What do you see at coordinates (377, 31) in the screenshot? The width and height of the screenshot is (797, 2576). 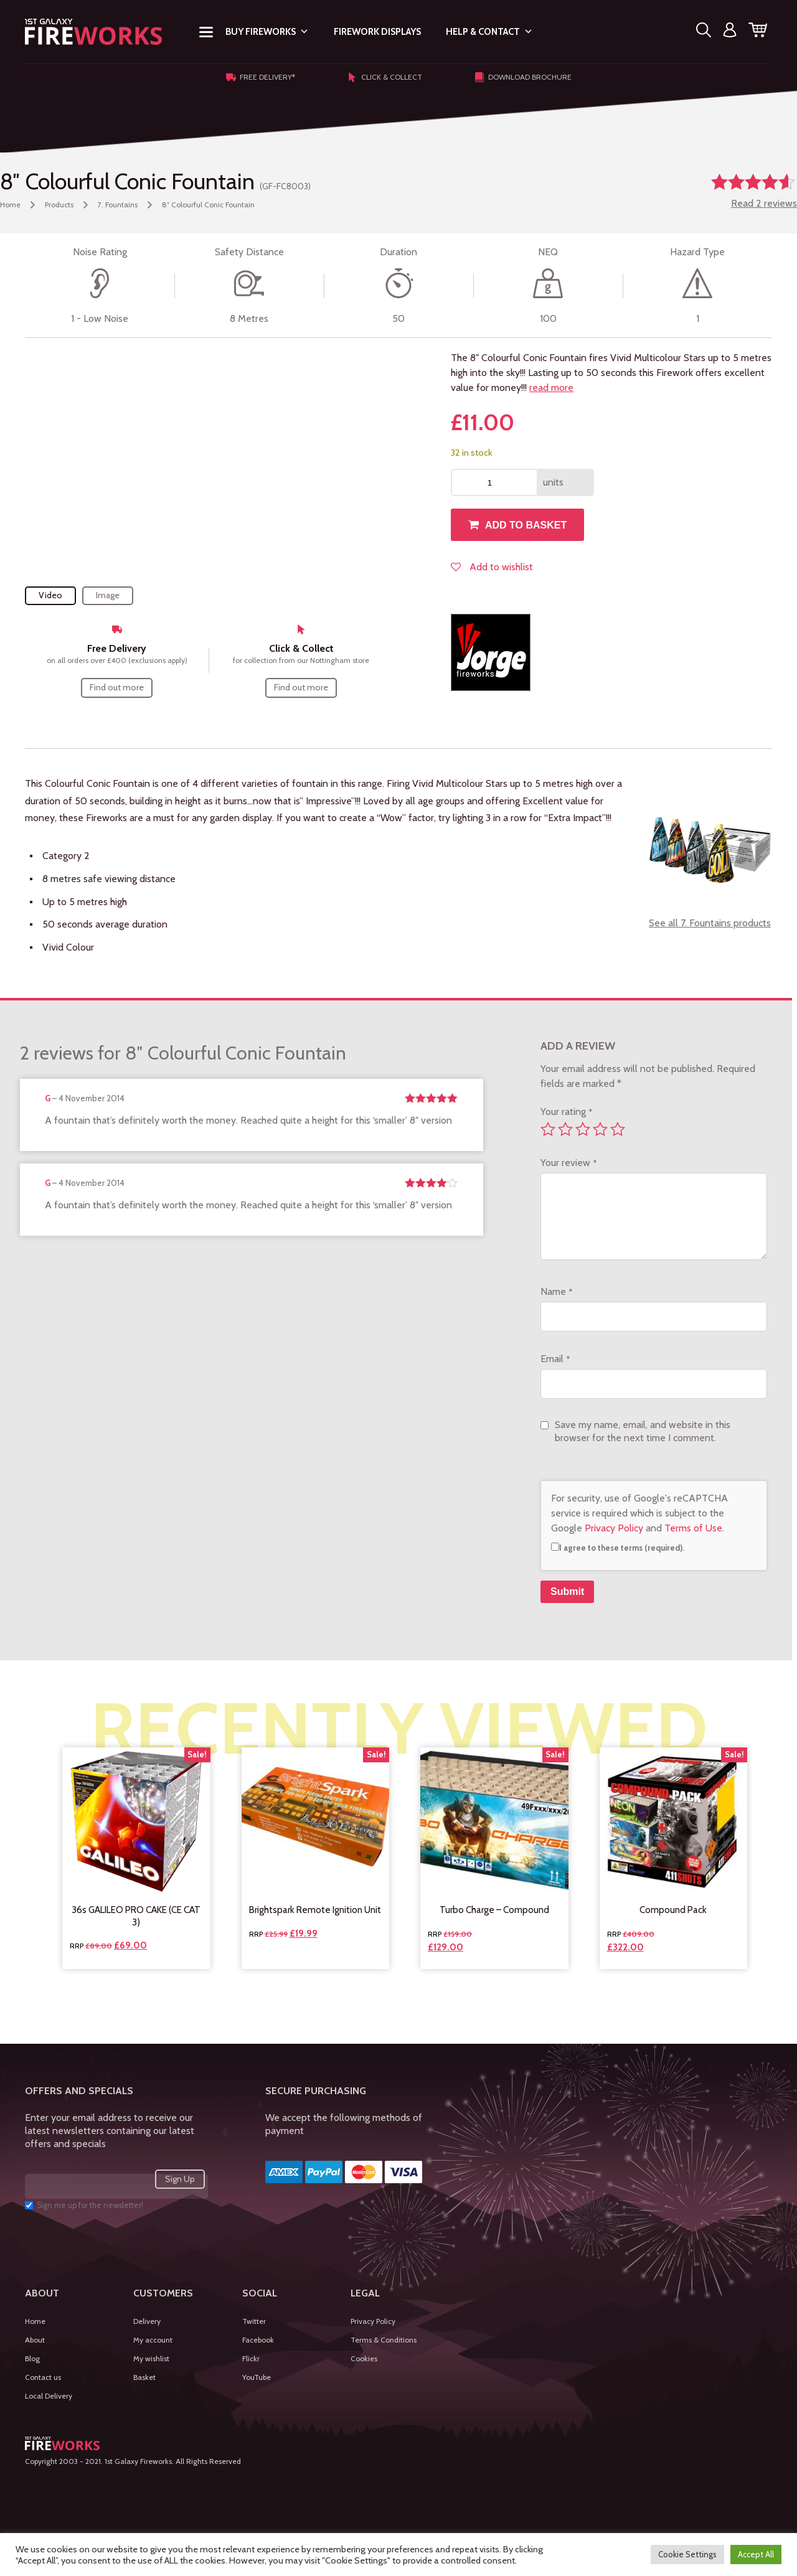 I see `Firework Displays` at bounding box center [377, 31].